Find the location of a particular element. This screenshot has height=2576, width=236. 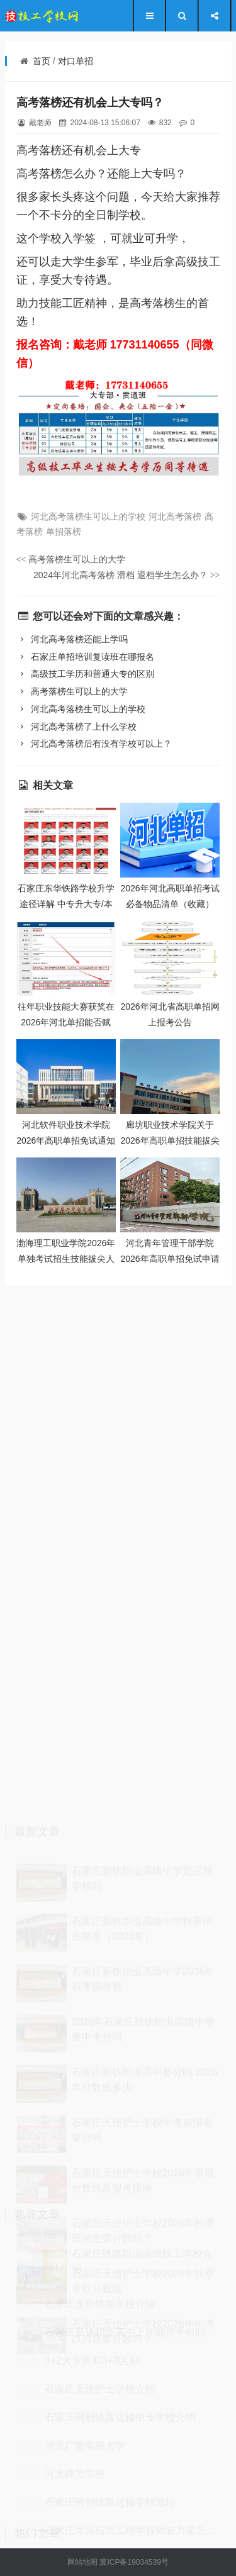

河北高考落榜 is located at coordinates (175, 516).